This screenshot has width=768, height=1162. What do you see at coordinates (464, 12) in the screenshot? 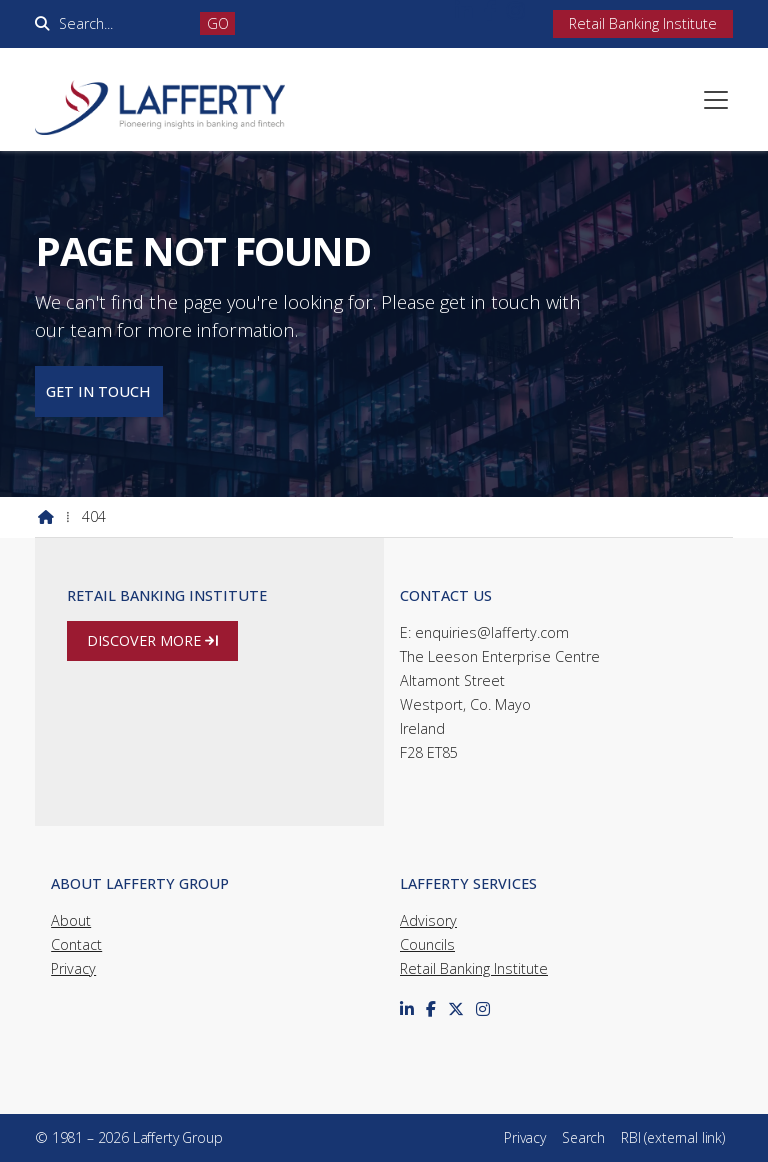
I see `[Lafferty Group LinkedIn Profile]` at bounding box center [464, 12].